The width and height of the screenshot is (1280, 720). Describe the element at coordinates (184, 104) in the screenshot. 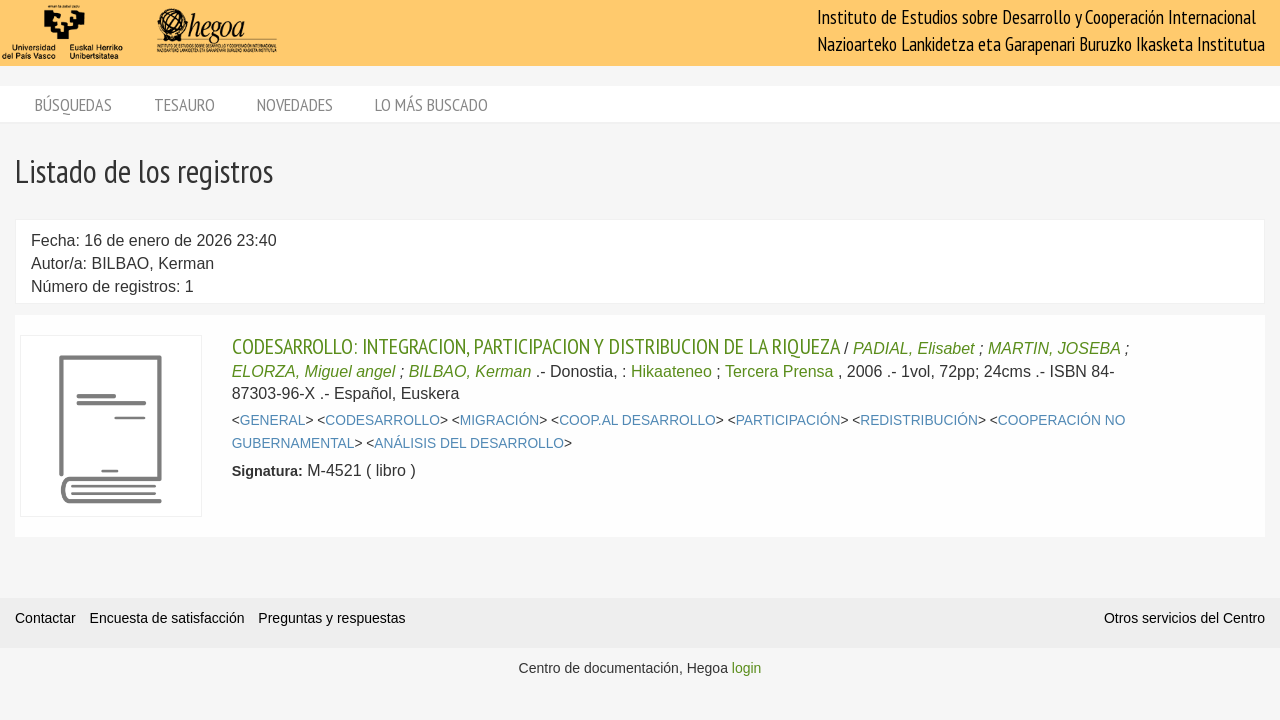

I see `Tesauro` at that location.